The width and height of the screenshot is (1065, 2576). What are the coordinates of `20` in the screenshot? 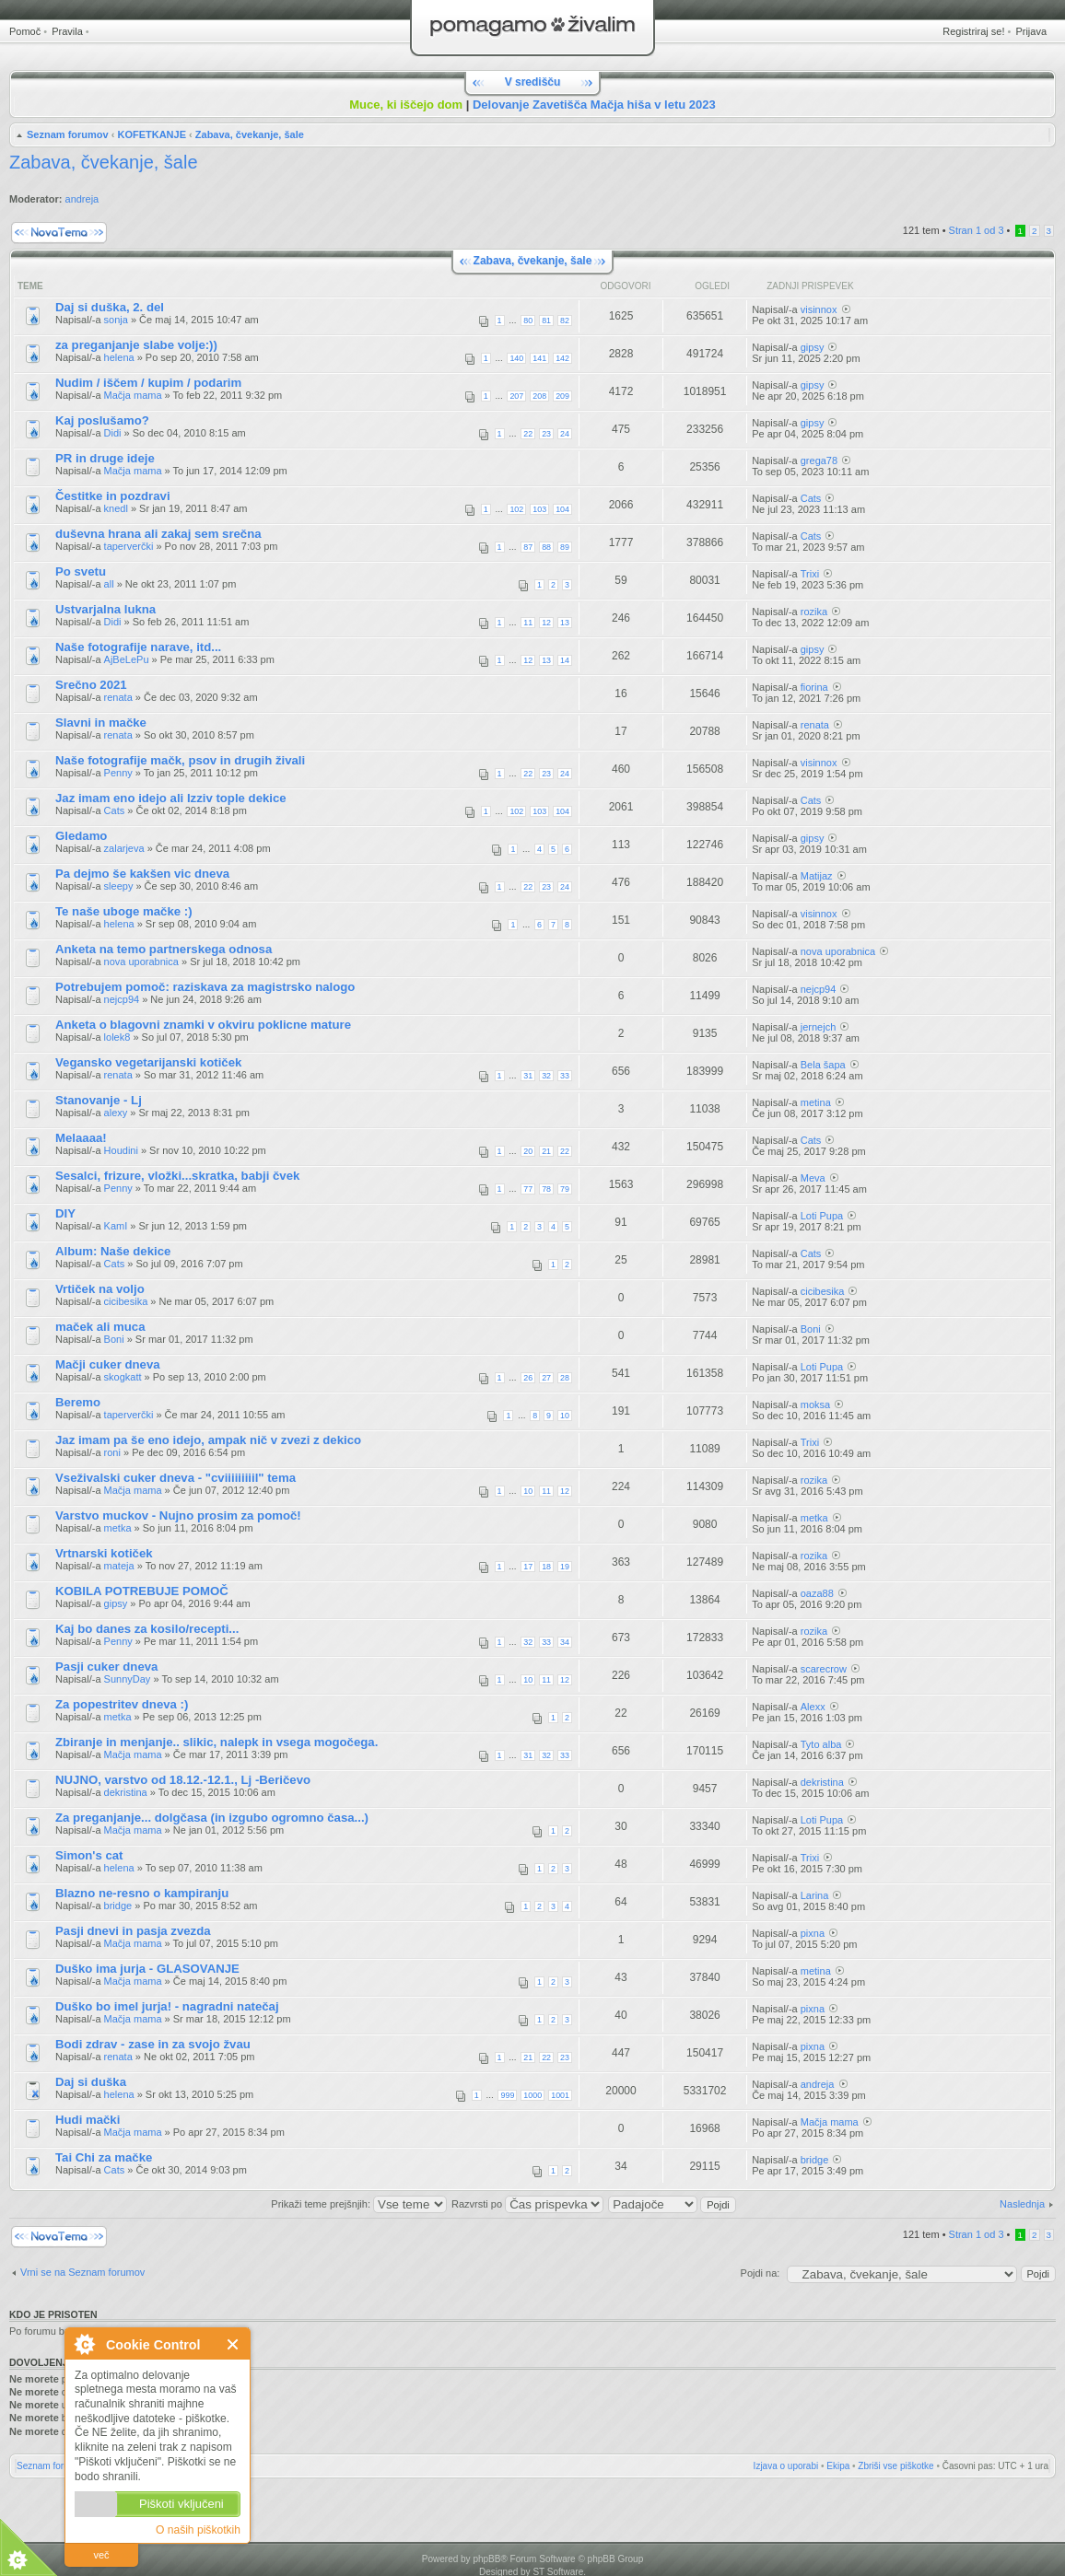 It's located at (527, 1151).